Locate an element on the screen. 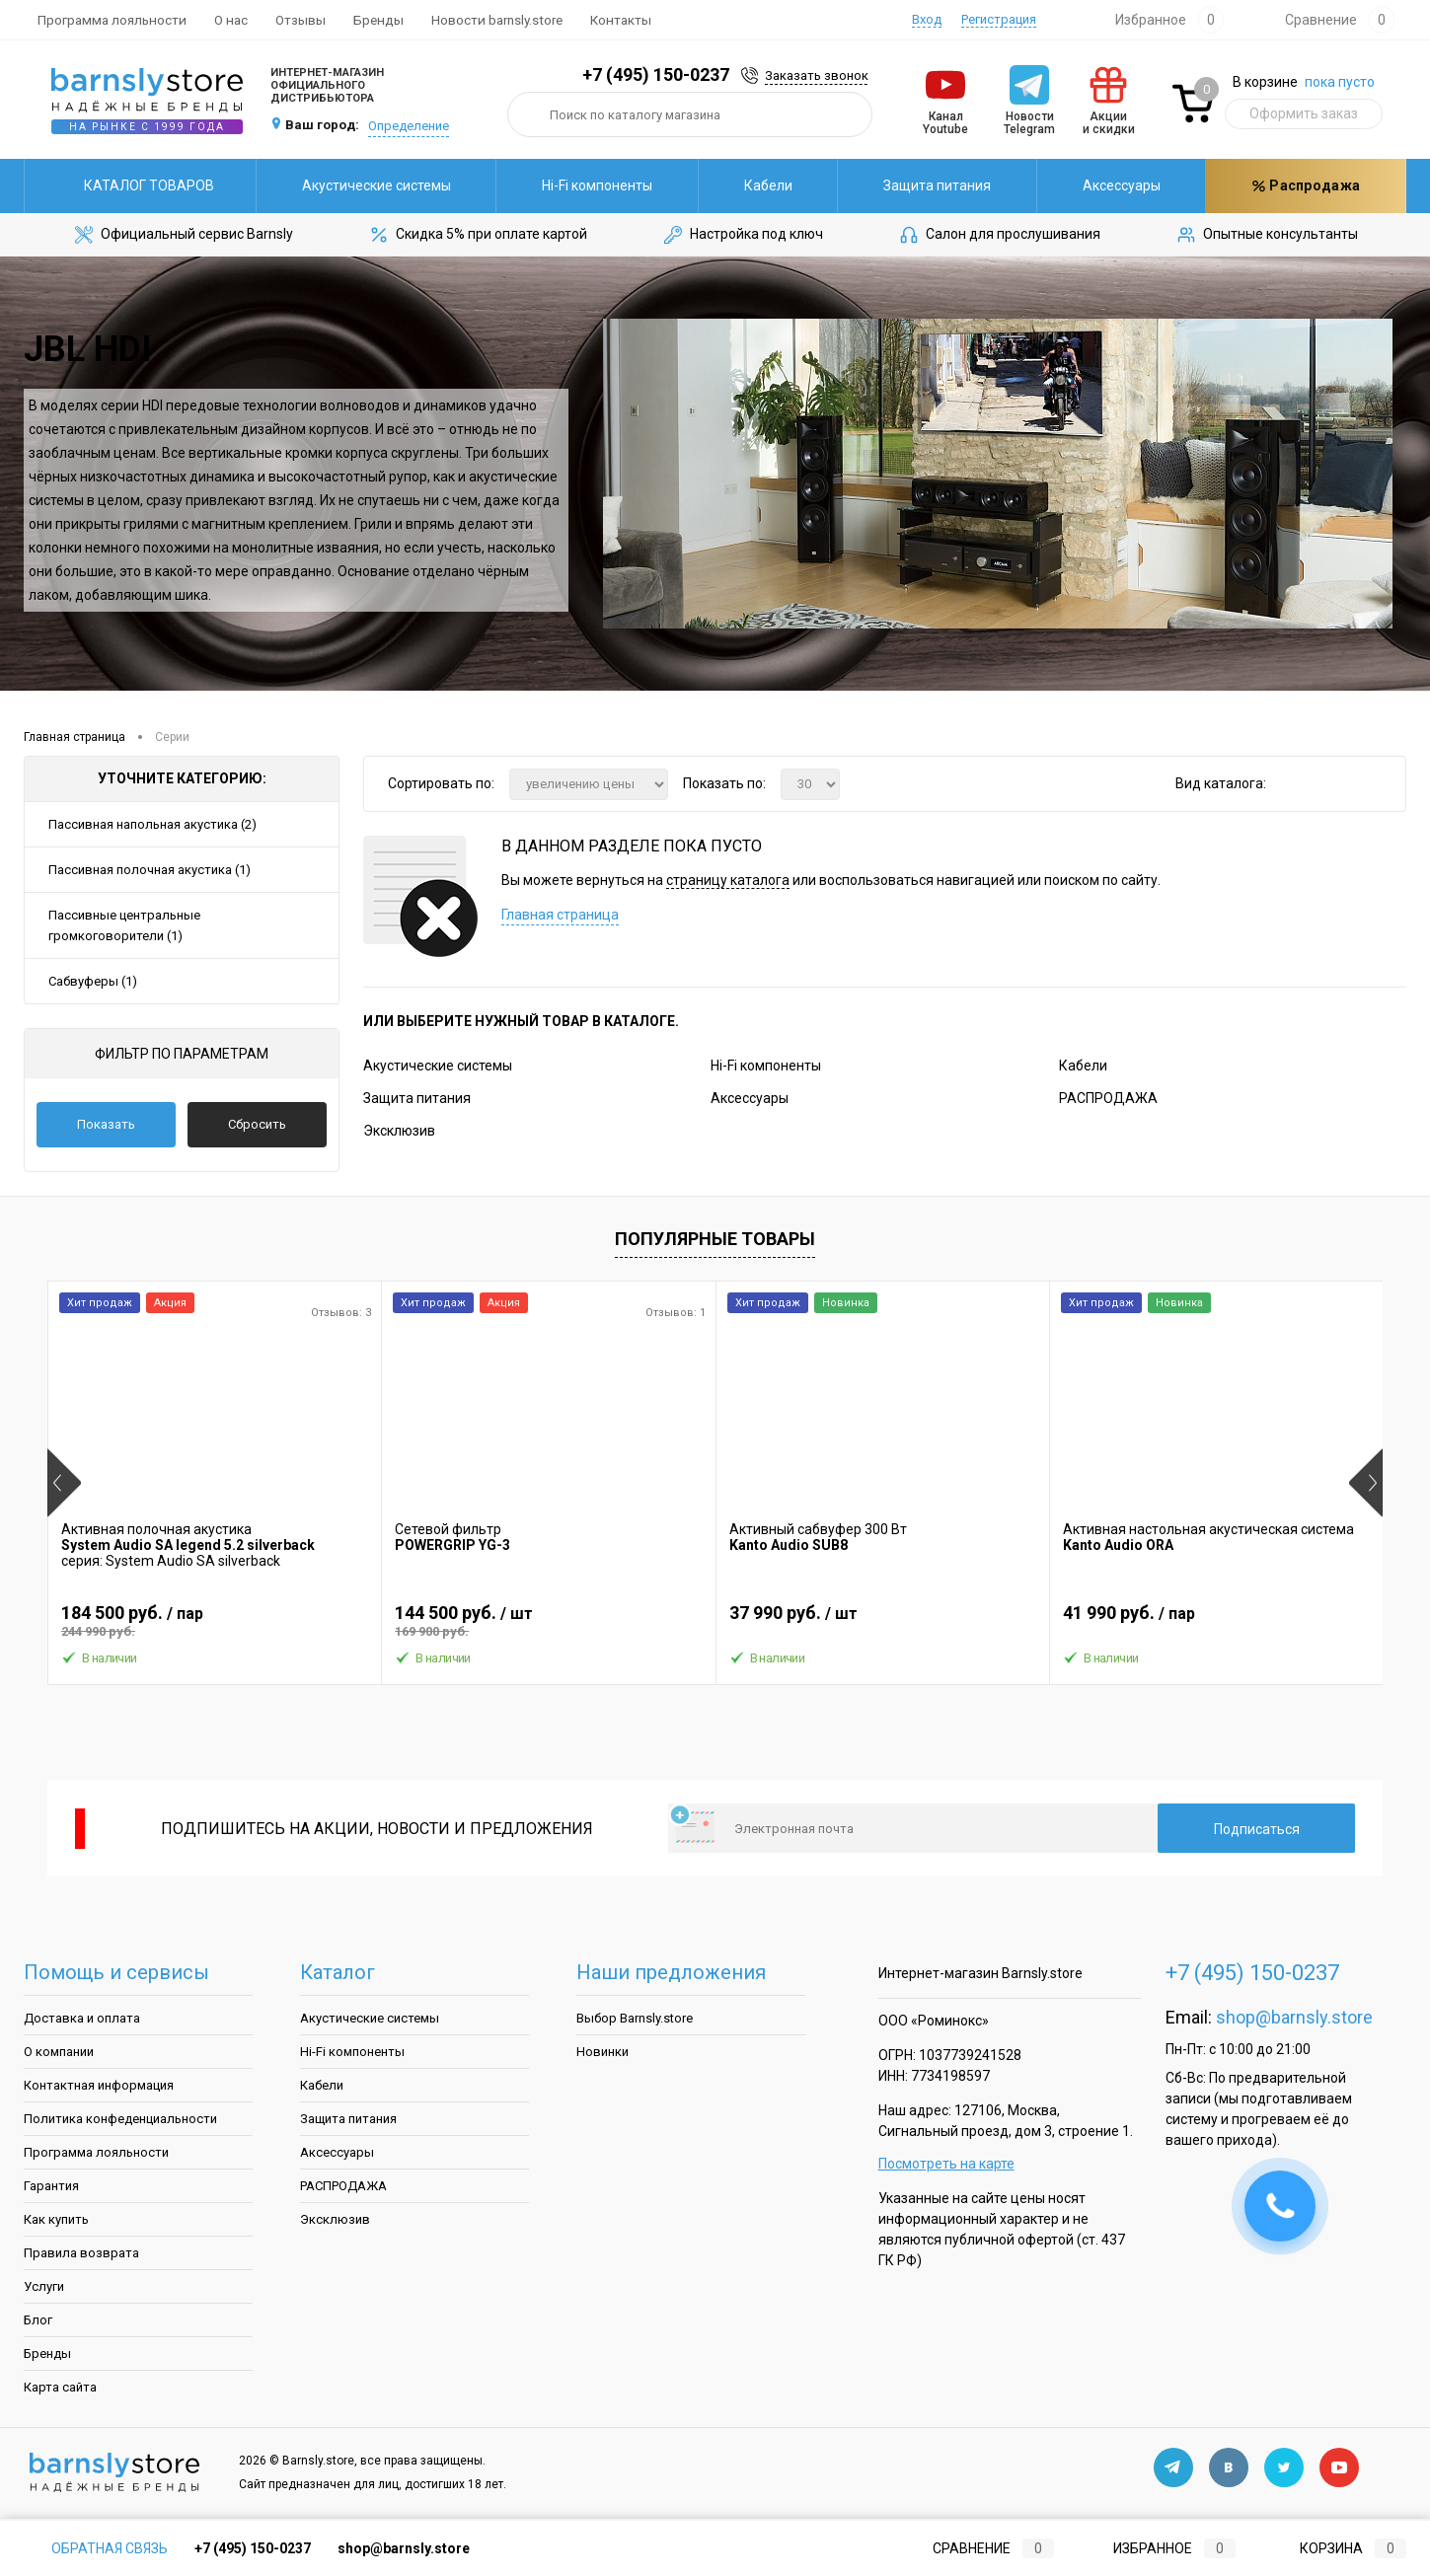 The image size is (1430, 2576). Правила возврата is located at coordinates (81, 2252).